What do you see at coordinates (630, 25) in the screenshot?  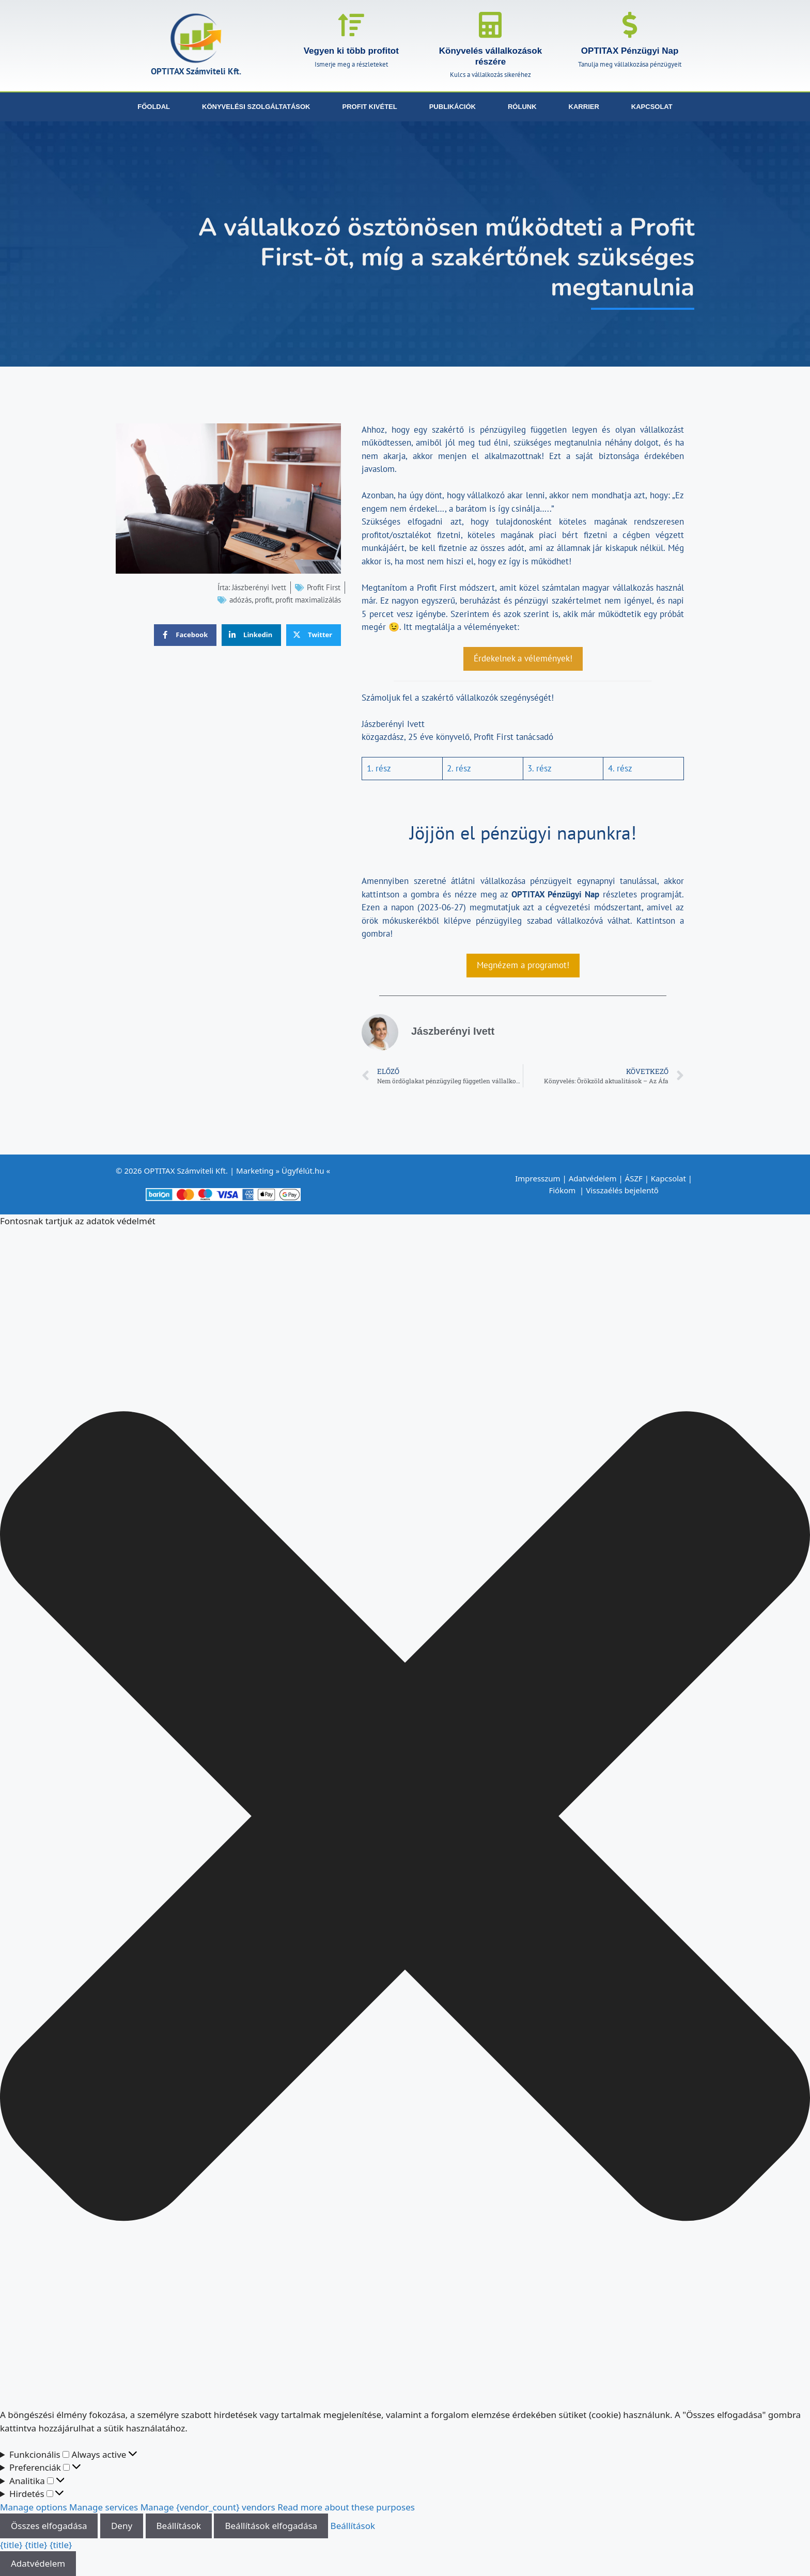 I see `[OPTITAX Pénzügyi Nap]` at bounding box center [630, 25].